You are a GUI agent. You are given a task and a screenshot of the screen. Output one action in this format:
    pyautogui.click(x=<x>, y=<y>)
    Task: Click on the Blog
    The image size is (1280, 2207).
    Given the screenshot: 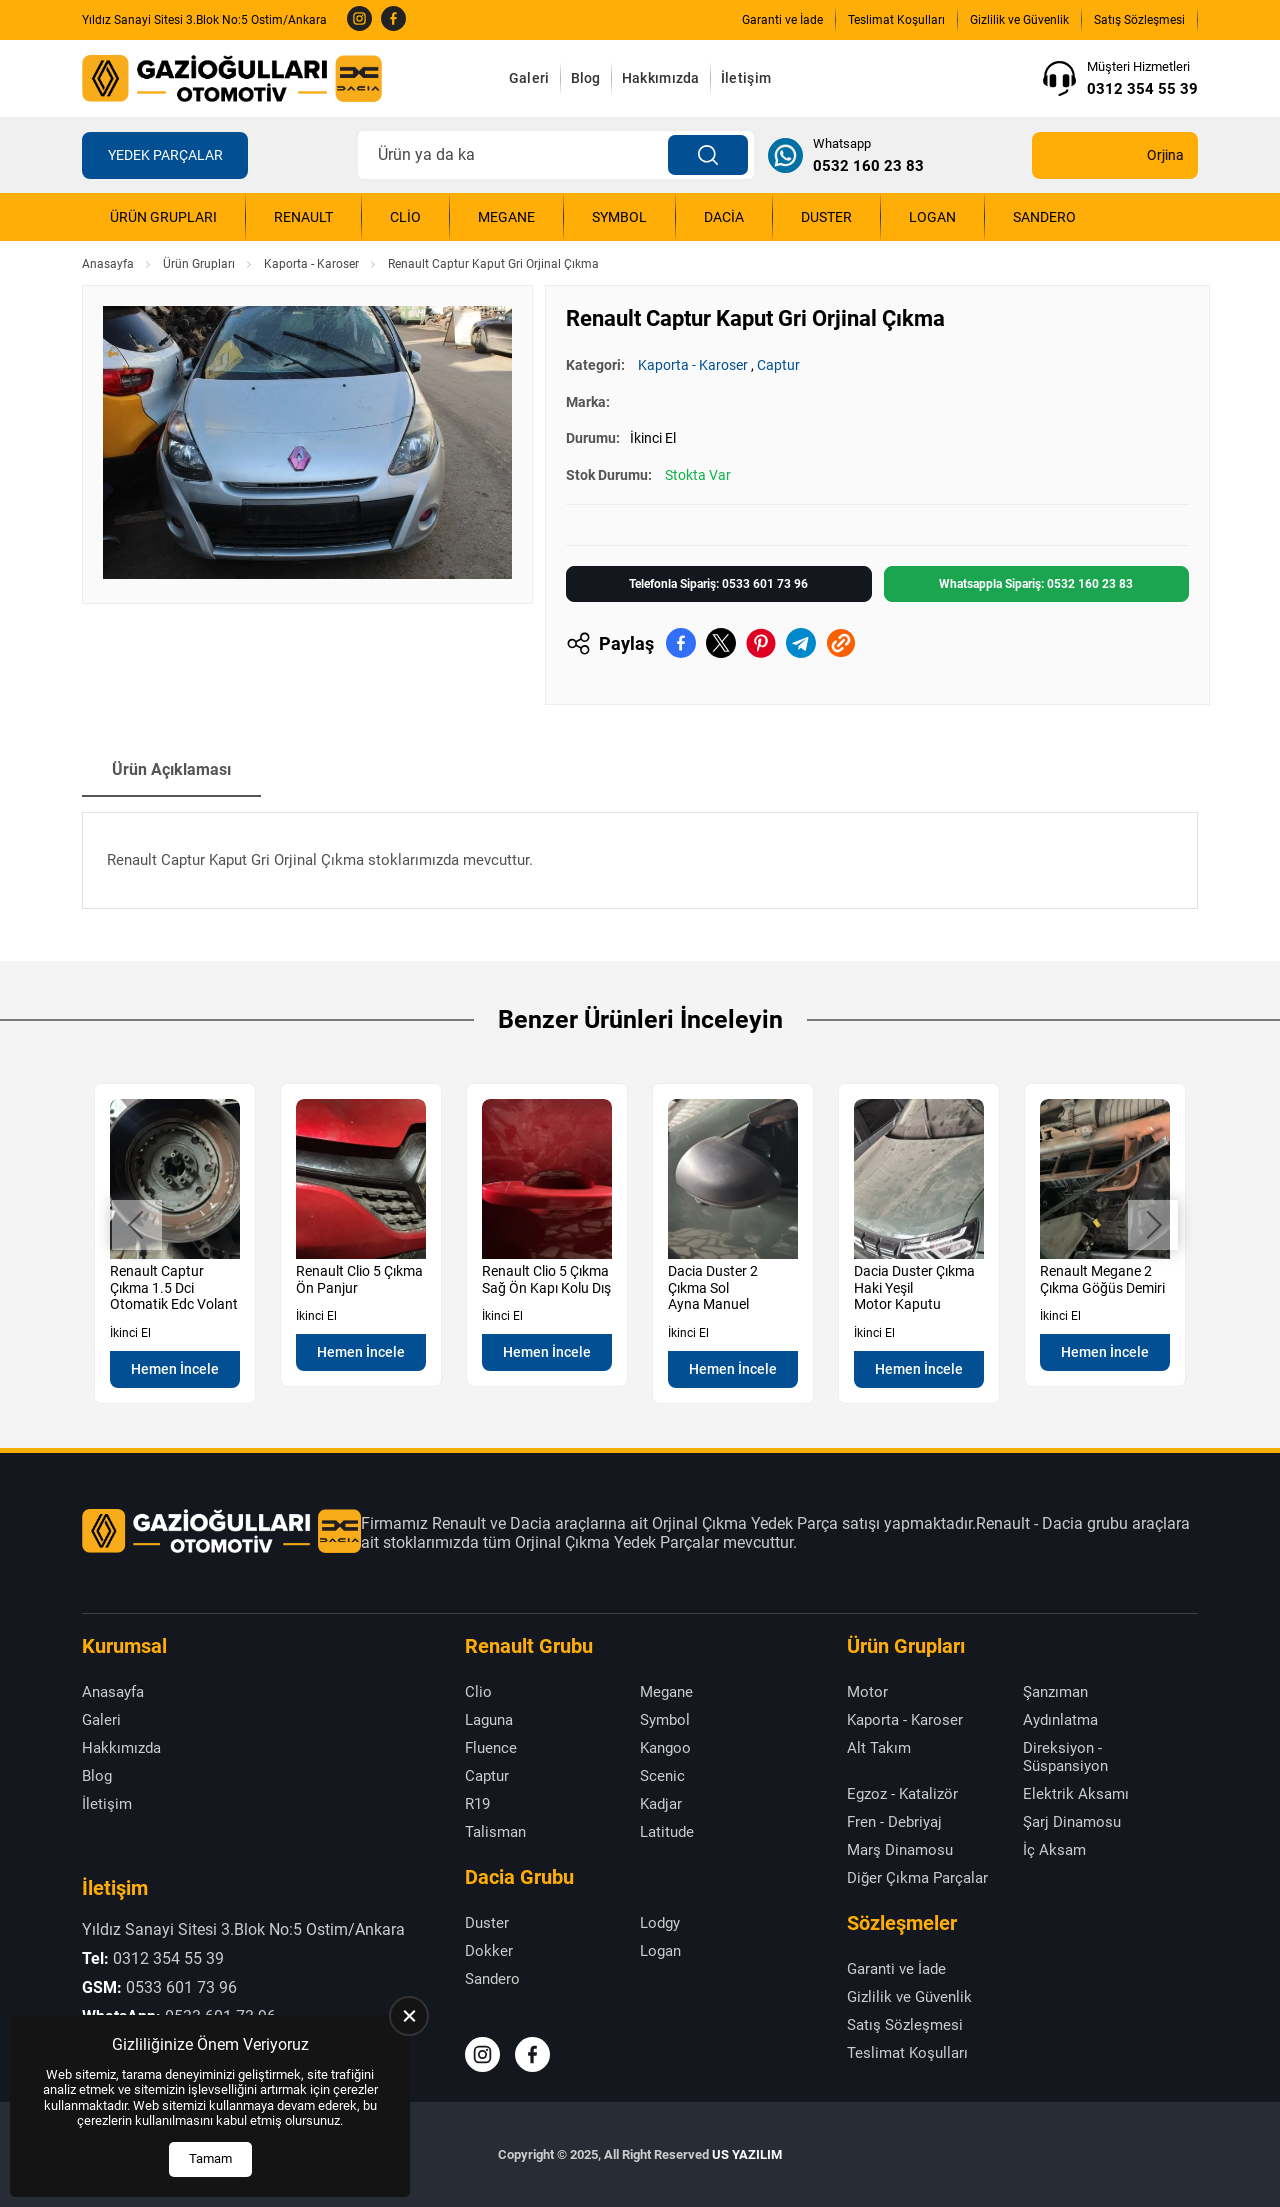 What is the action you would take?
    pyautogui.click(x=586, y=78)
    